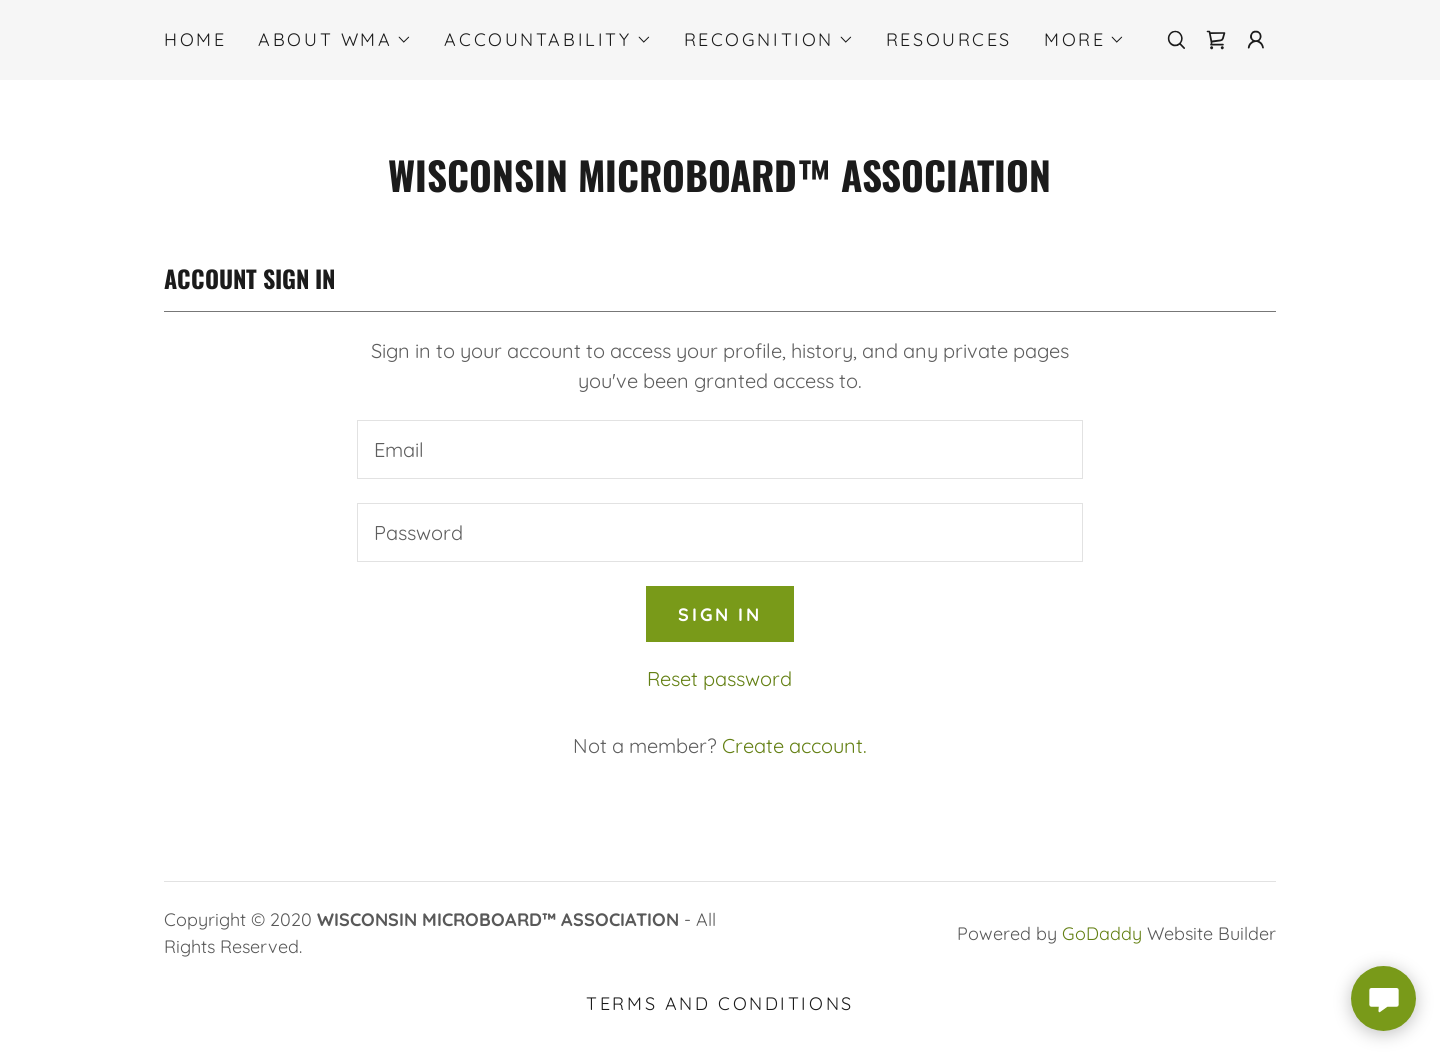 The height and width of the screenshot is (1055, 1440). Describe the element at coordinates (1102, 933) in the screenshot. I see `GoDaddy [link]` at that location.